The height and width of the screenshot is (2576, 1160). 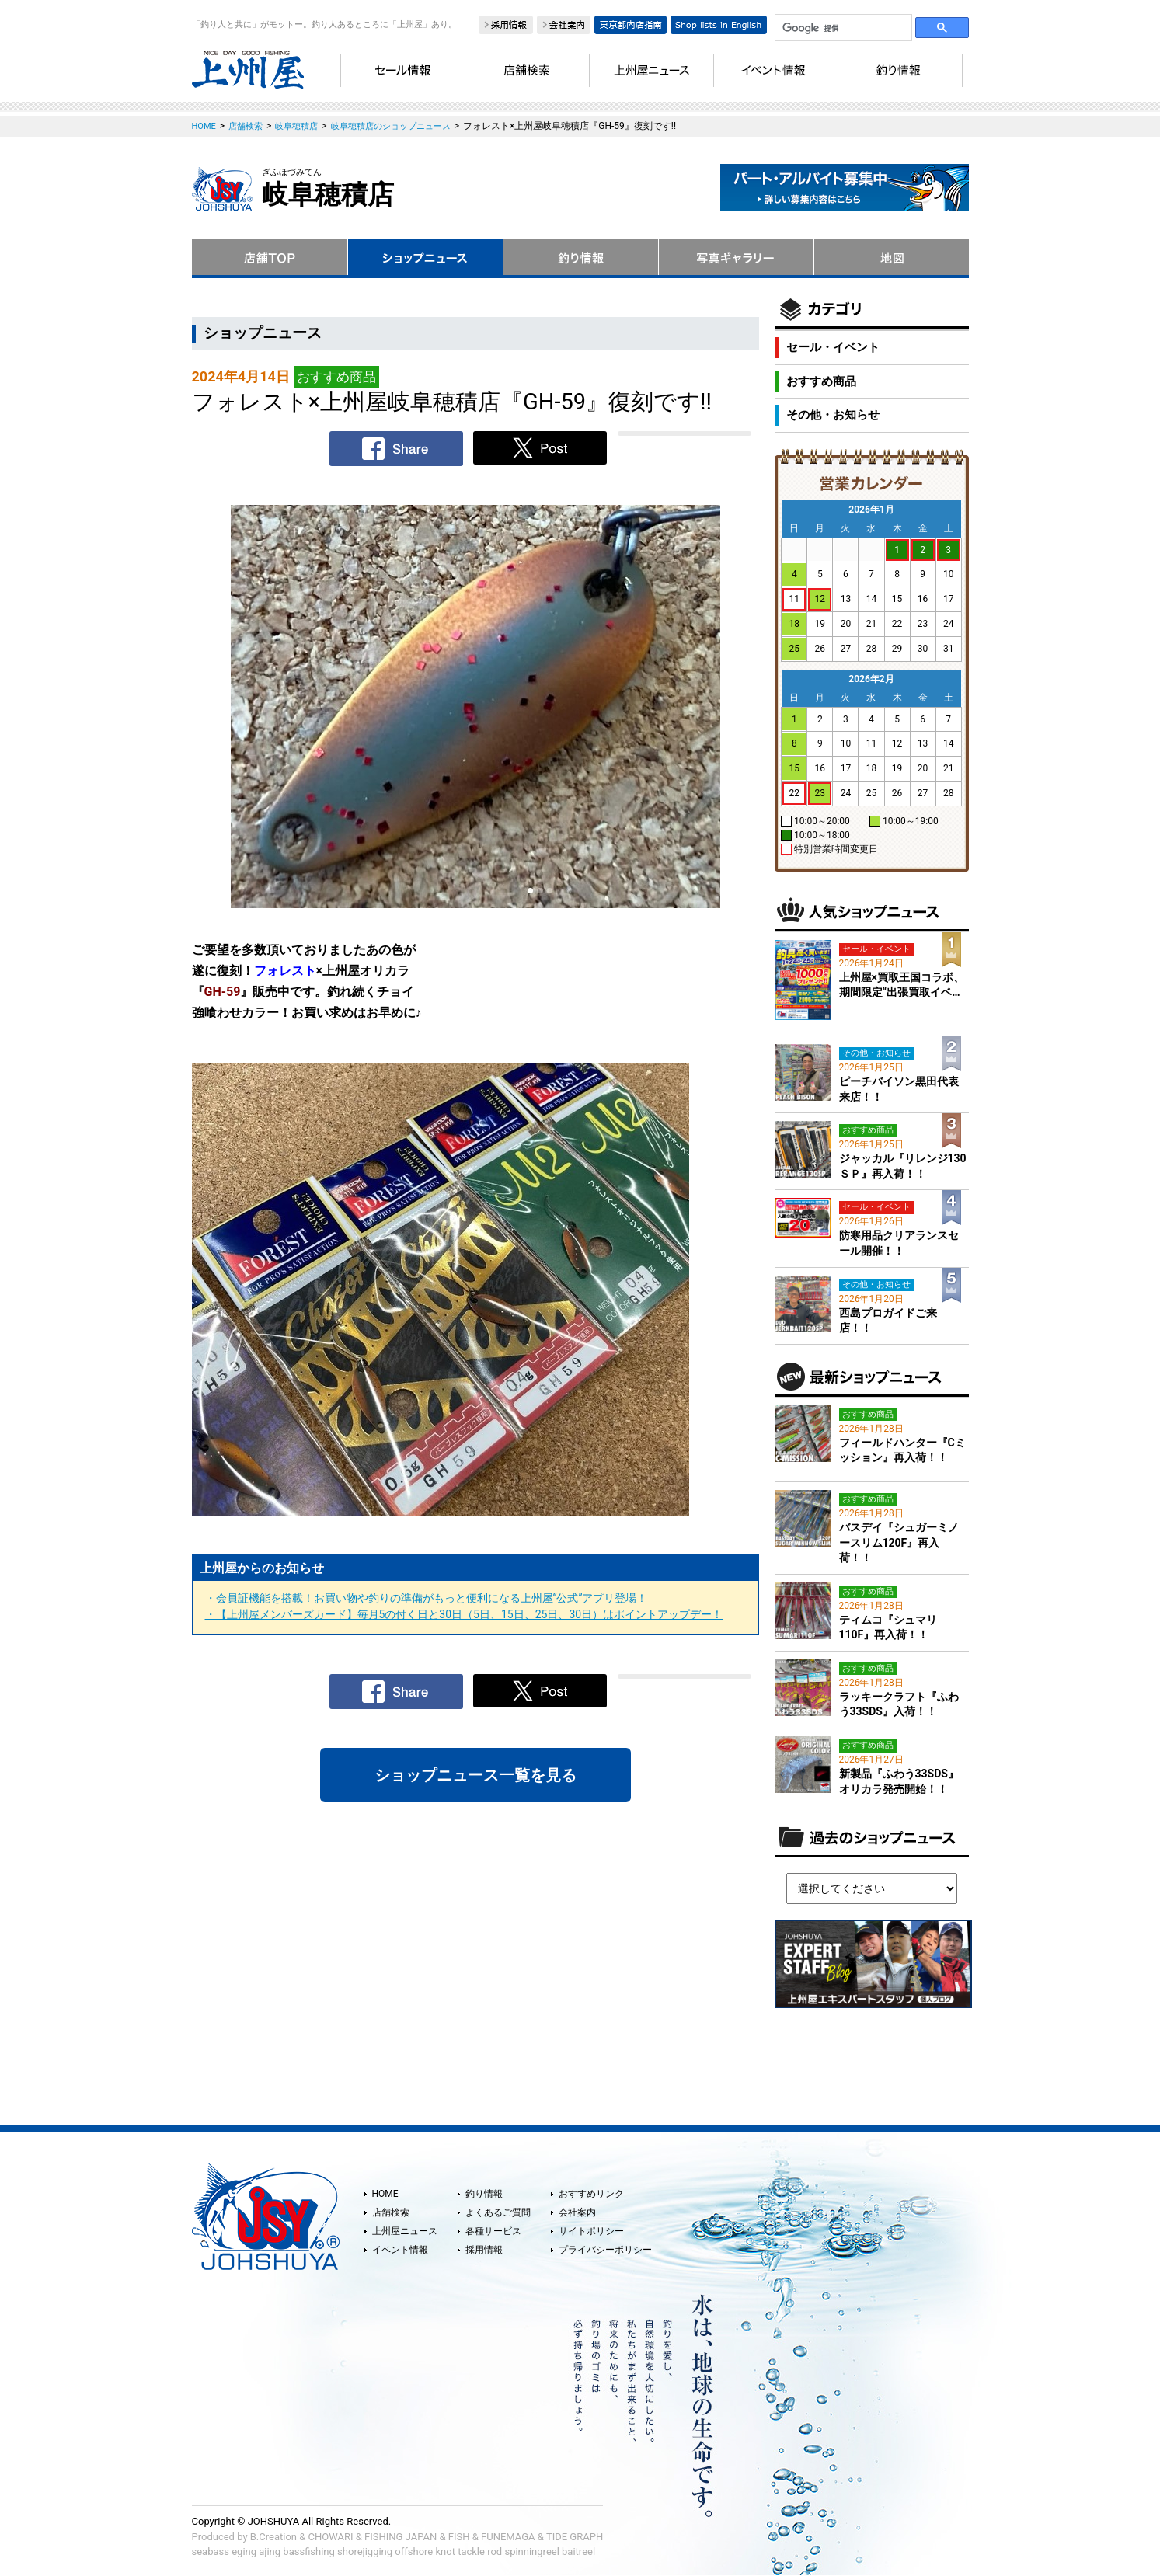 What do you see at coordinates (309, 2551) in the screenshot?
I see `bassfishing` at bounding box center [309, 2551].